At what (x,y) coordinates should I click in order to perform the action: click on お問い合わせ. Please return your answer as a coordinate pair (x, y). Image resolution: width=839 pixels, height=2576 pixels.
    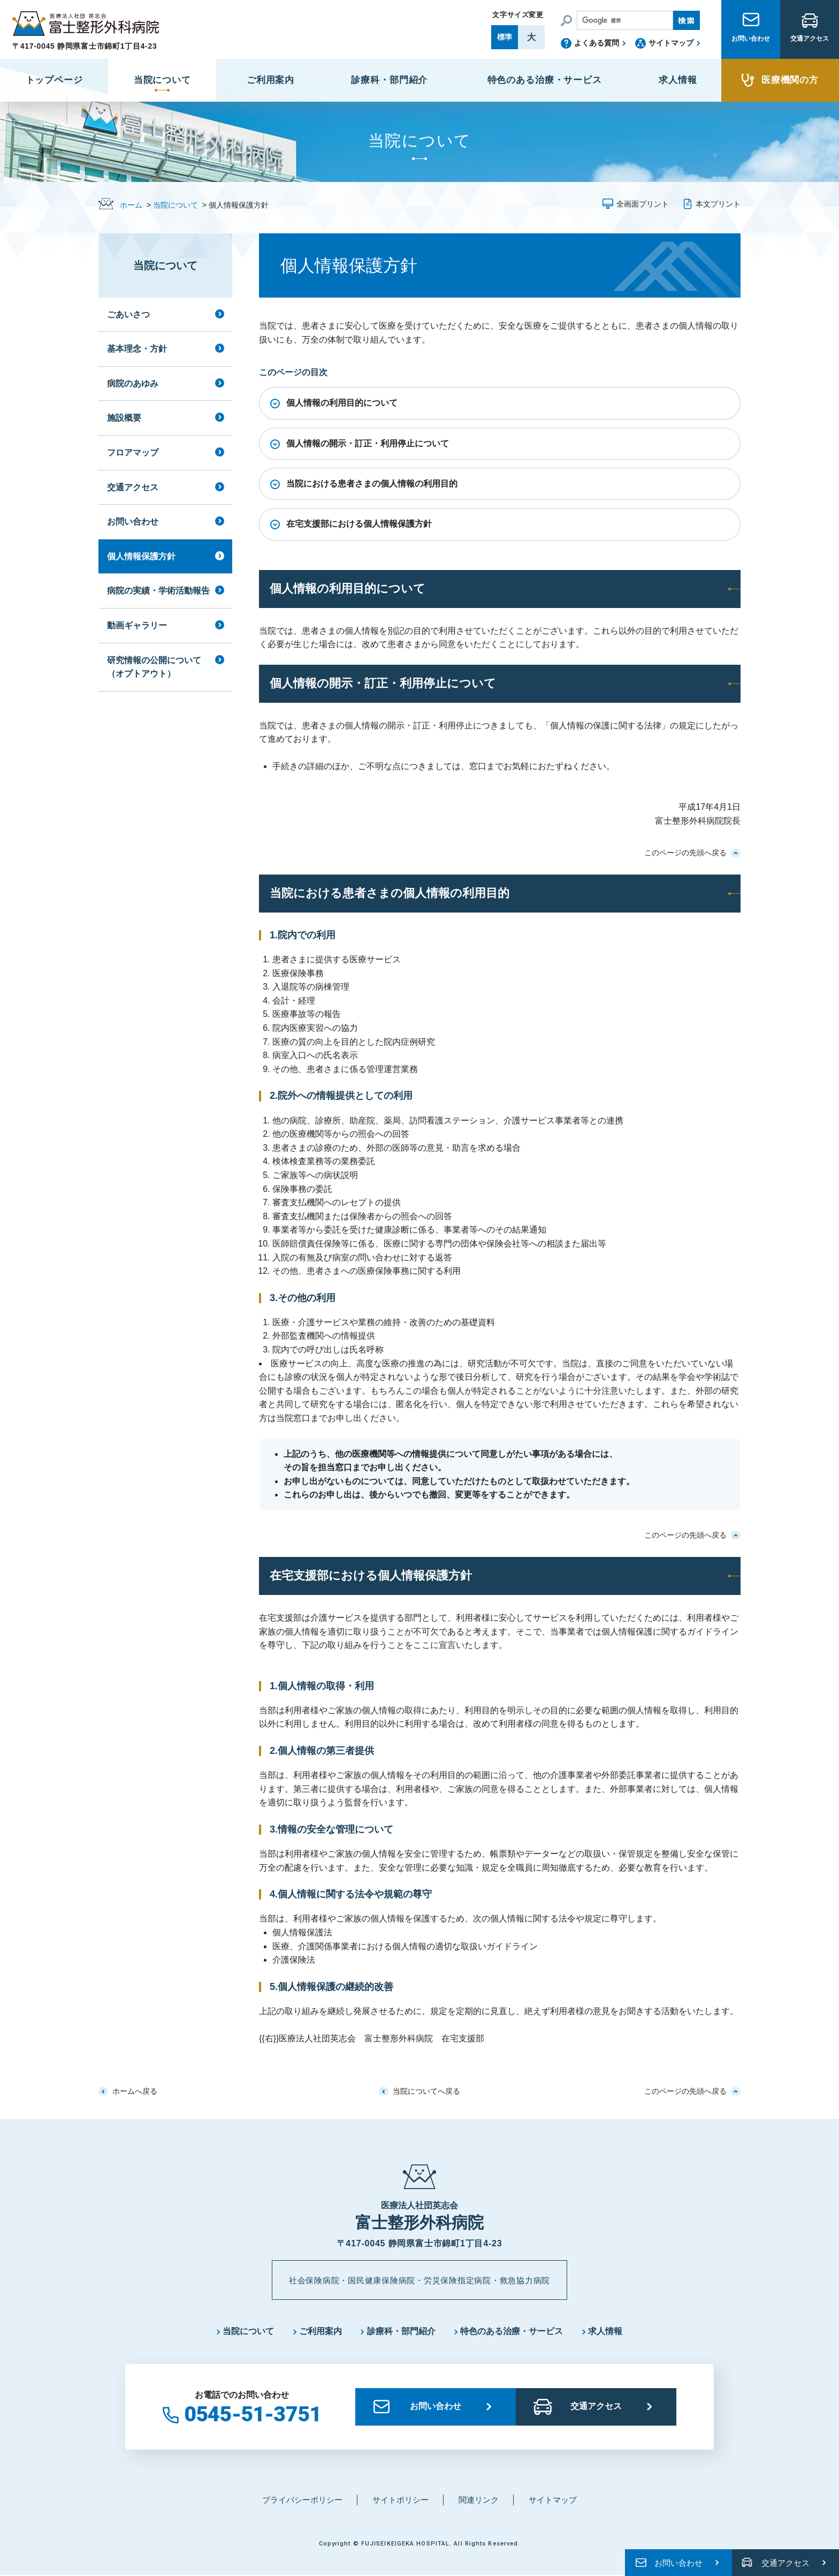
    Looking at the image, I should click on (751, 44).